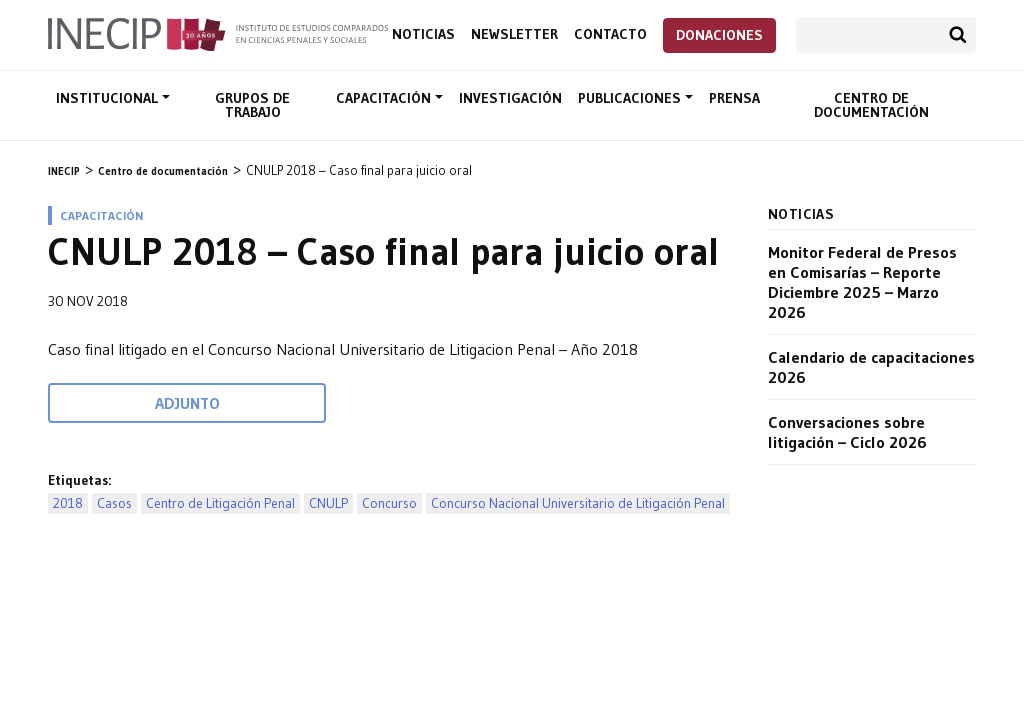 The width and height of the screenshot is (1024, 720). Describe the element at coordinates (514, 34) in the screenshot. I see `Newsletter` at that location.